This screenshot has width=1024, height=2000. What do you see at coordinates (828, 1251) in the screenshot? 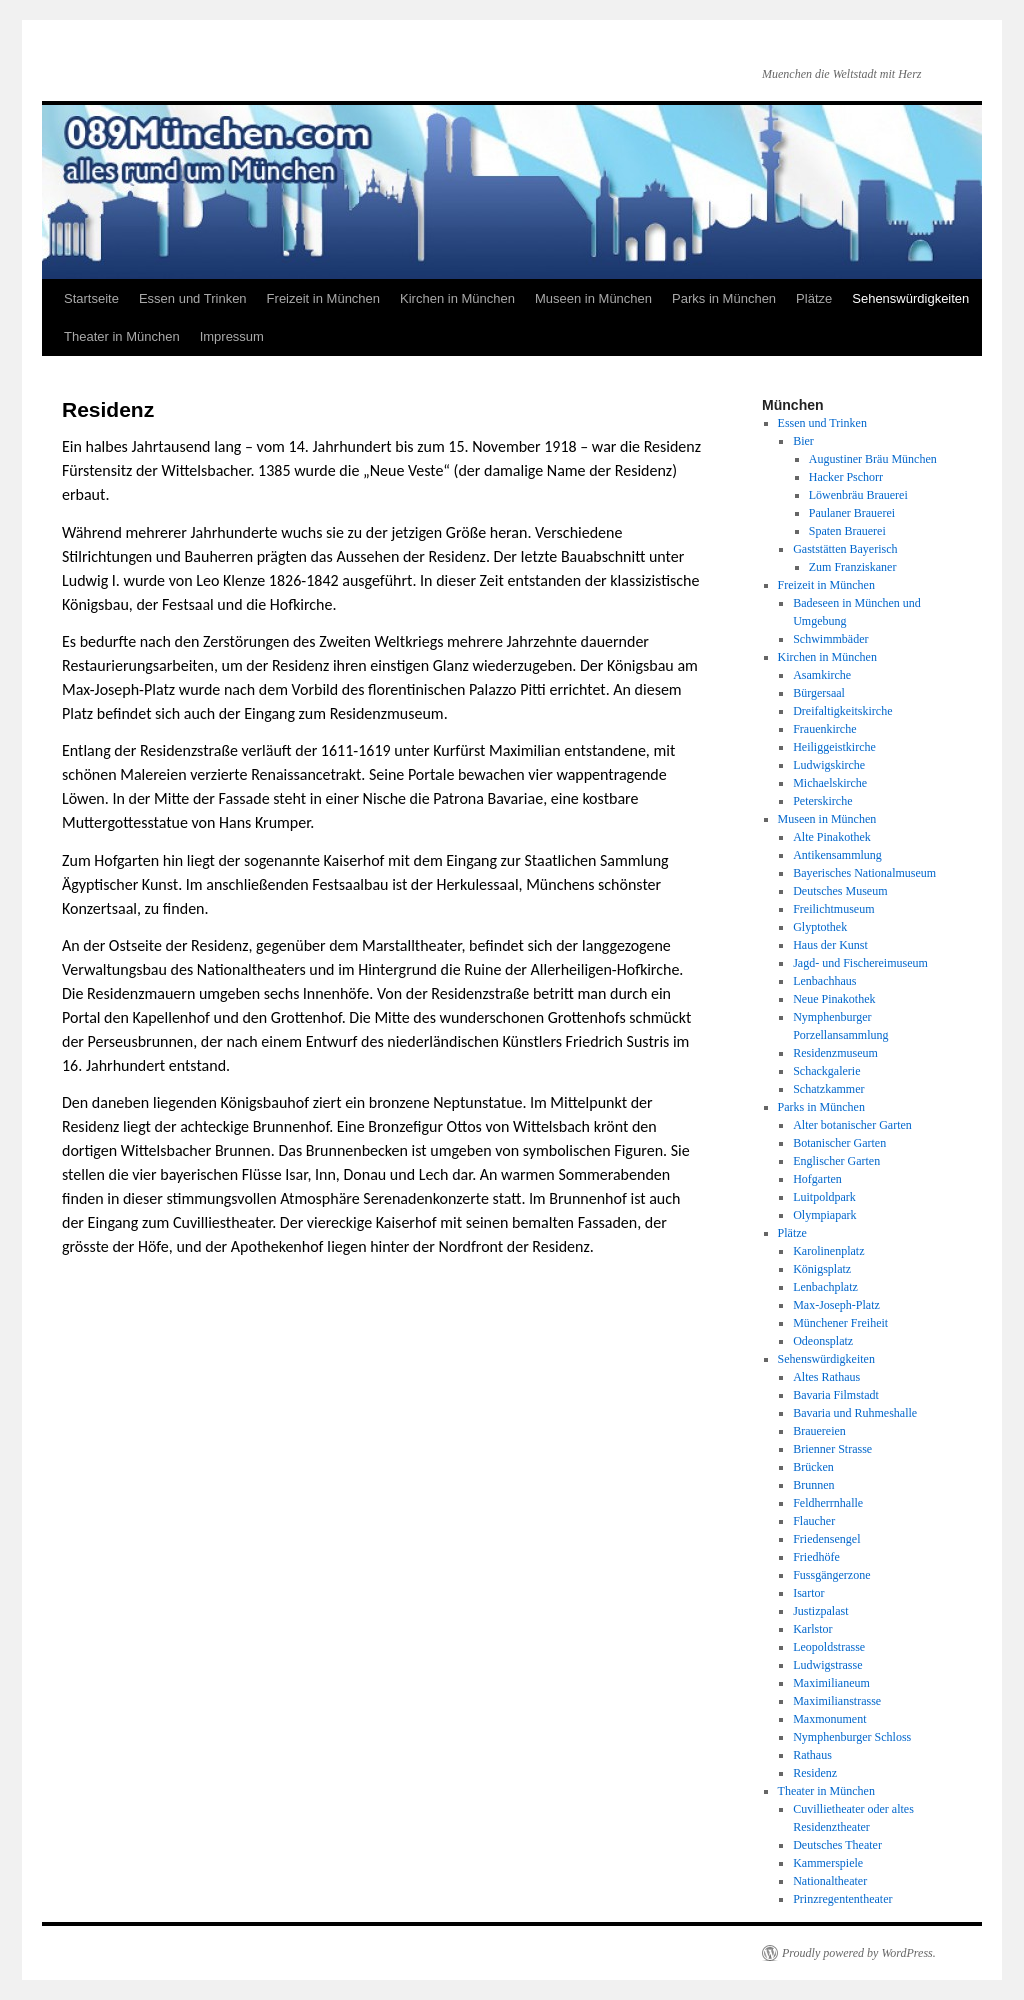
I see `Karolinenplatz` at bounding box center [828, 1251].